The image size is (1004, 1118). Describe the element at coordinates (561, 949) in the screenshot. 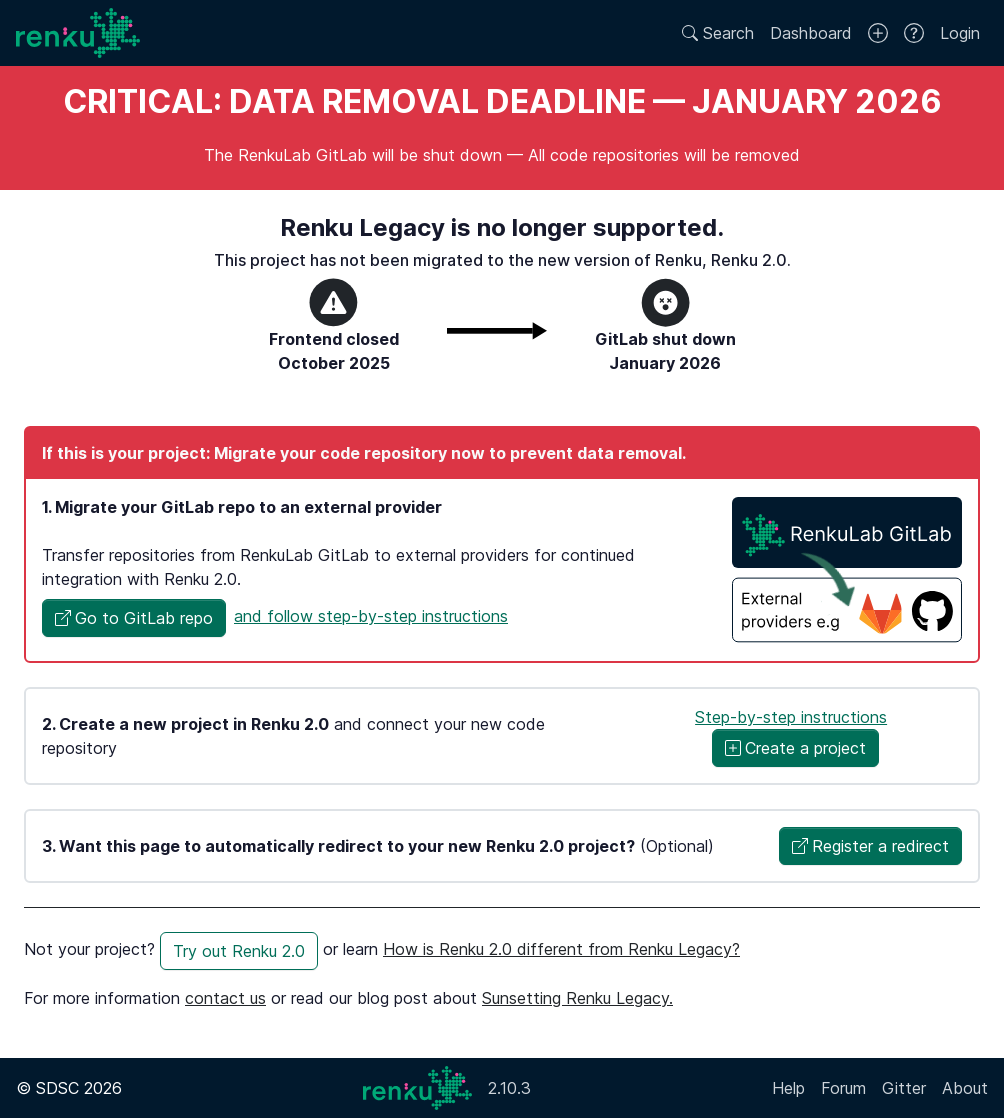

I see `How is Renku 2.0 different from Renku Legacy?` at that location.